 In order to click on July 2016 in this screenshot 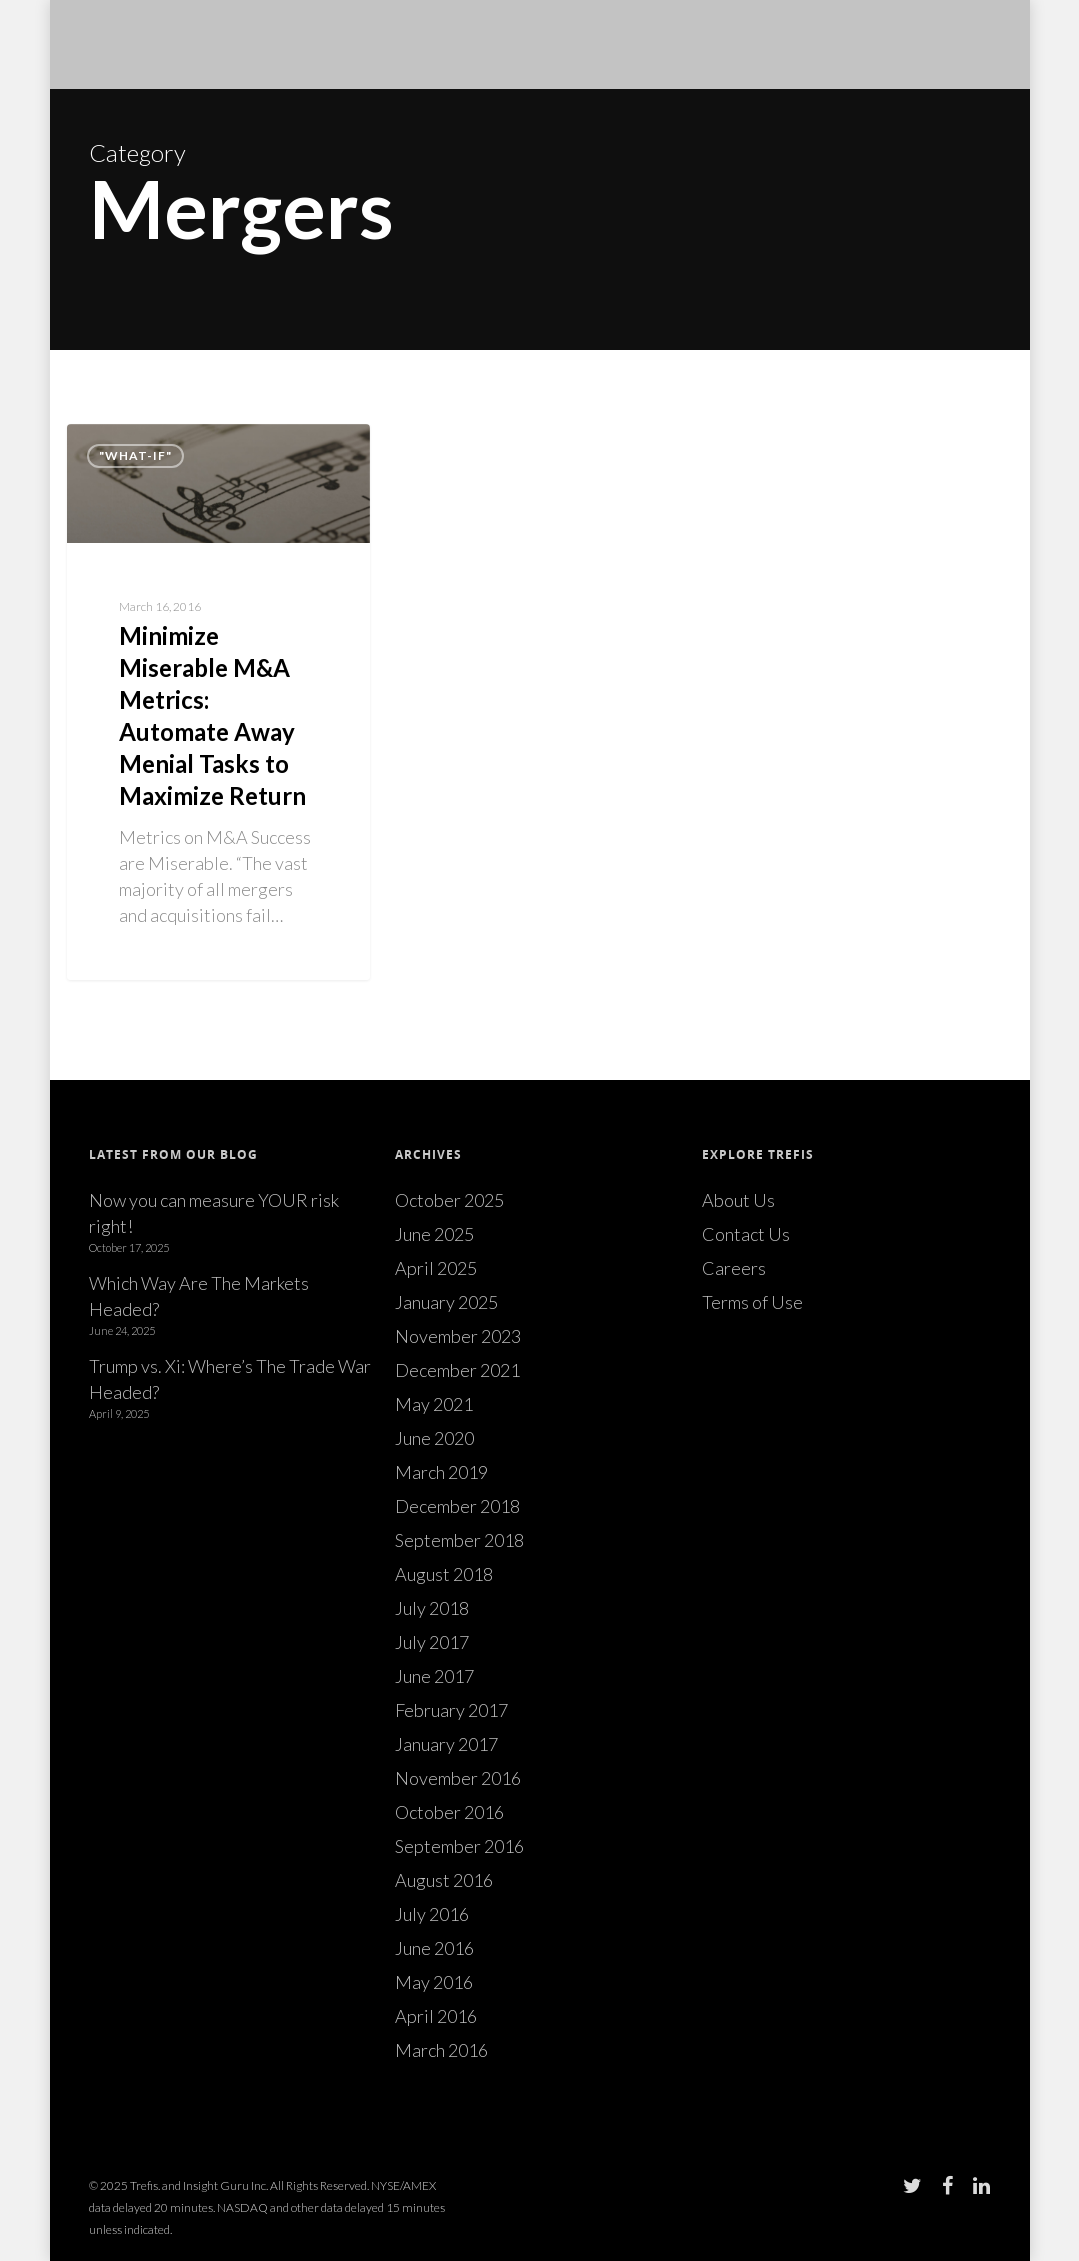, I will do `click(432, 1914)`.